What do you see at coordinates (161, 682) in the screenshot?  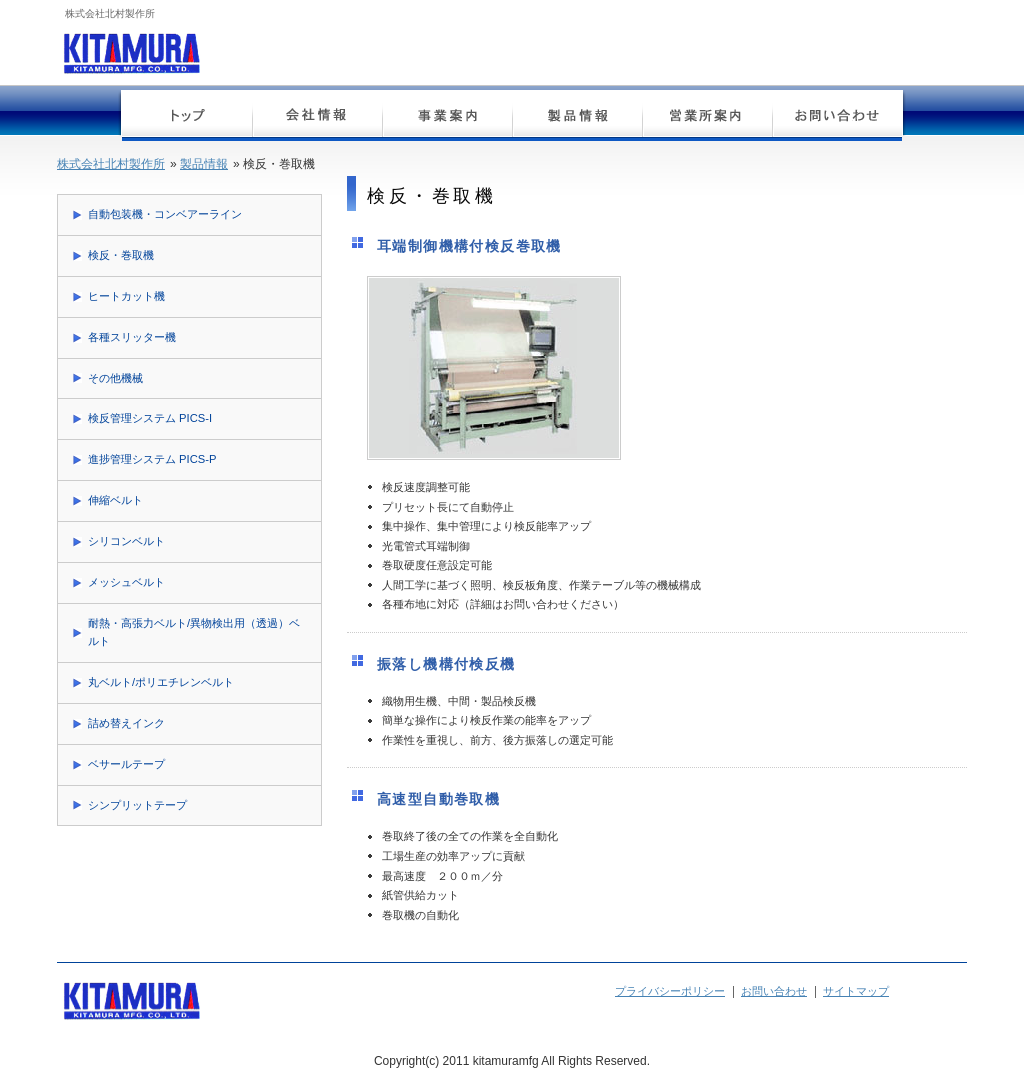 I see `丸ベルト/ポリエチレンベルト` at bounding box center [161, 682].